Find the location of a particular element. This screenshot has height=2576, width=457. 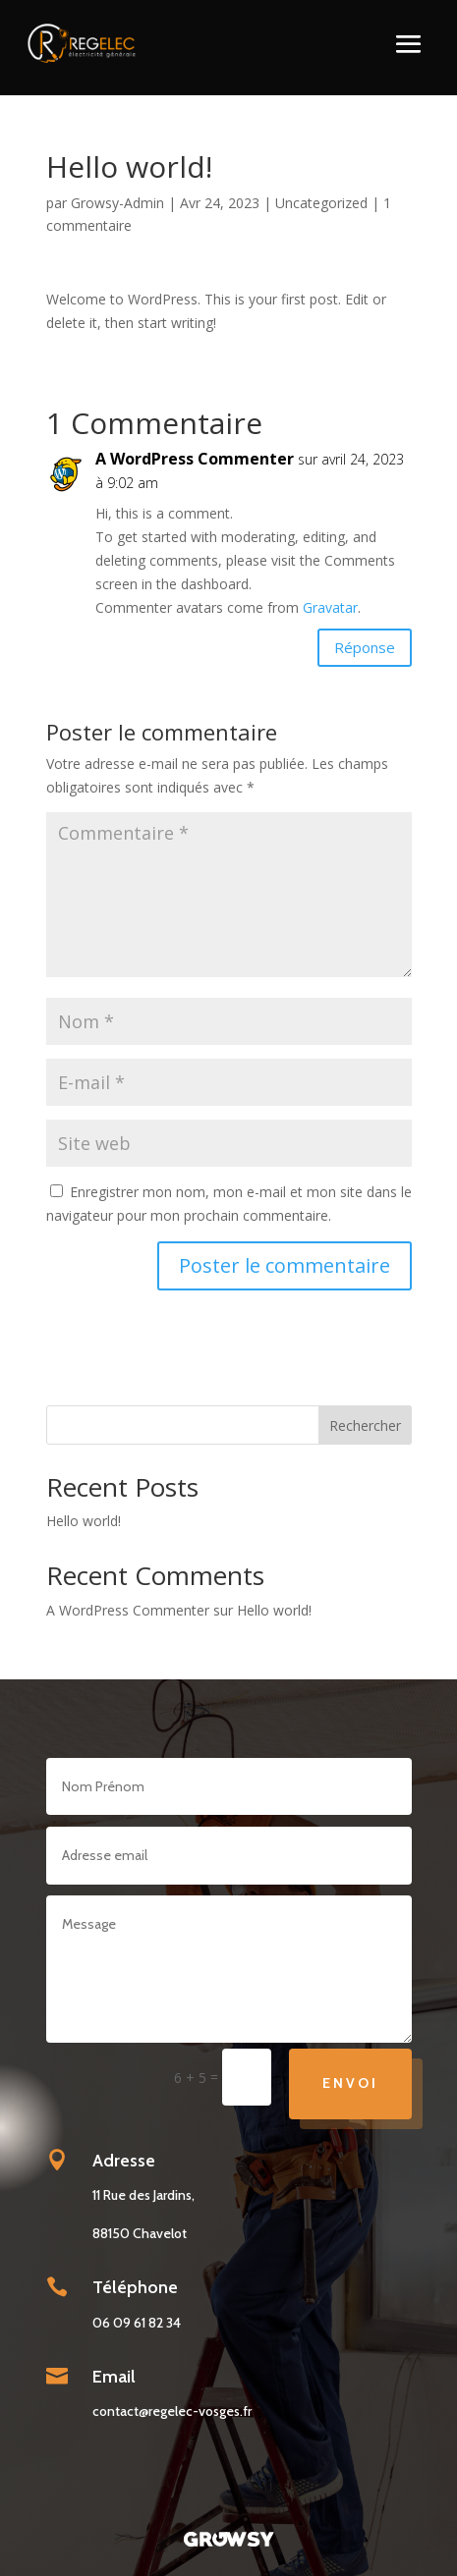

Réponse [Répondre à A WordPress Commenter] is located at coordinates (364, 647).